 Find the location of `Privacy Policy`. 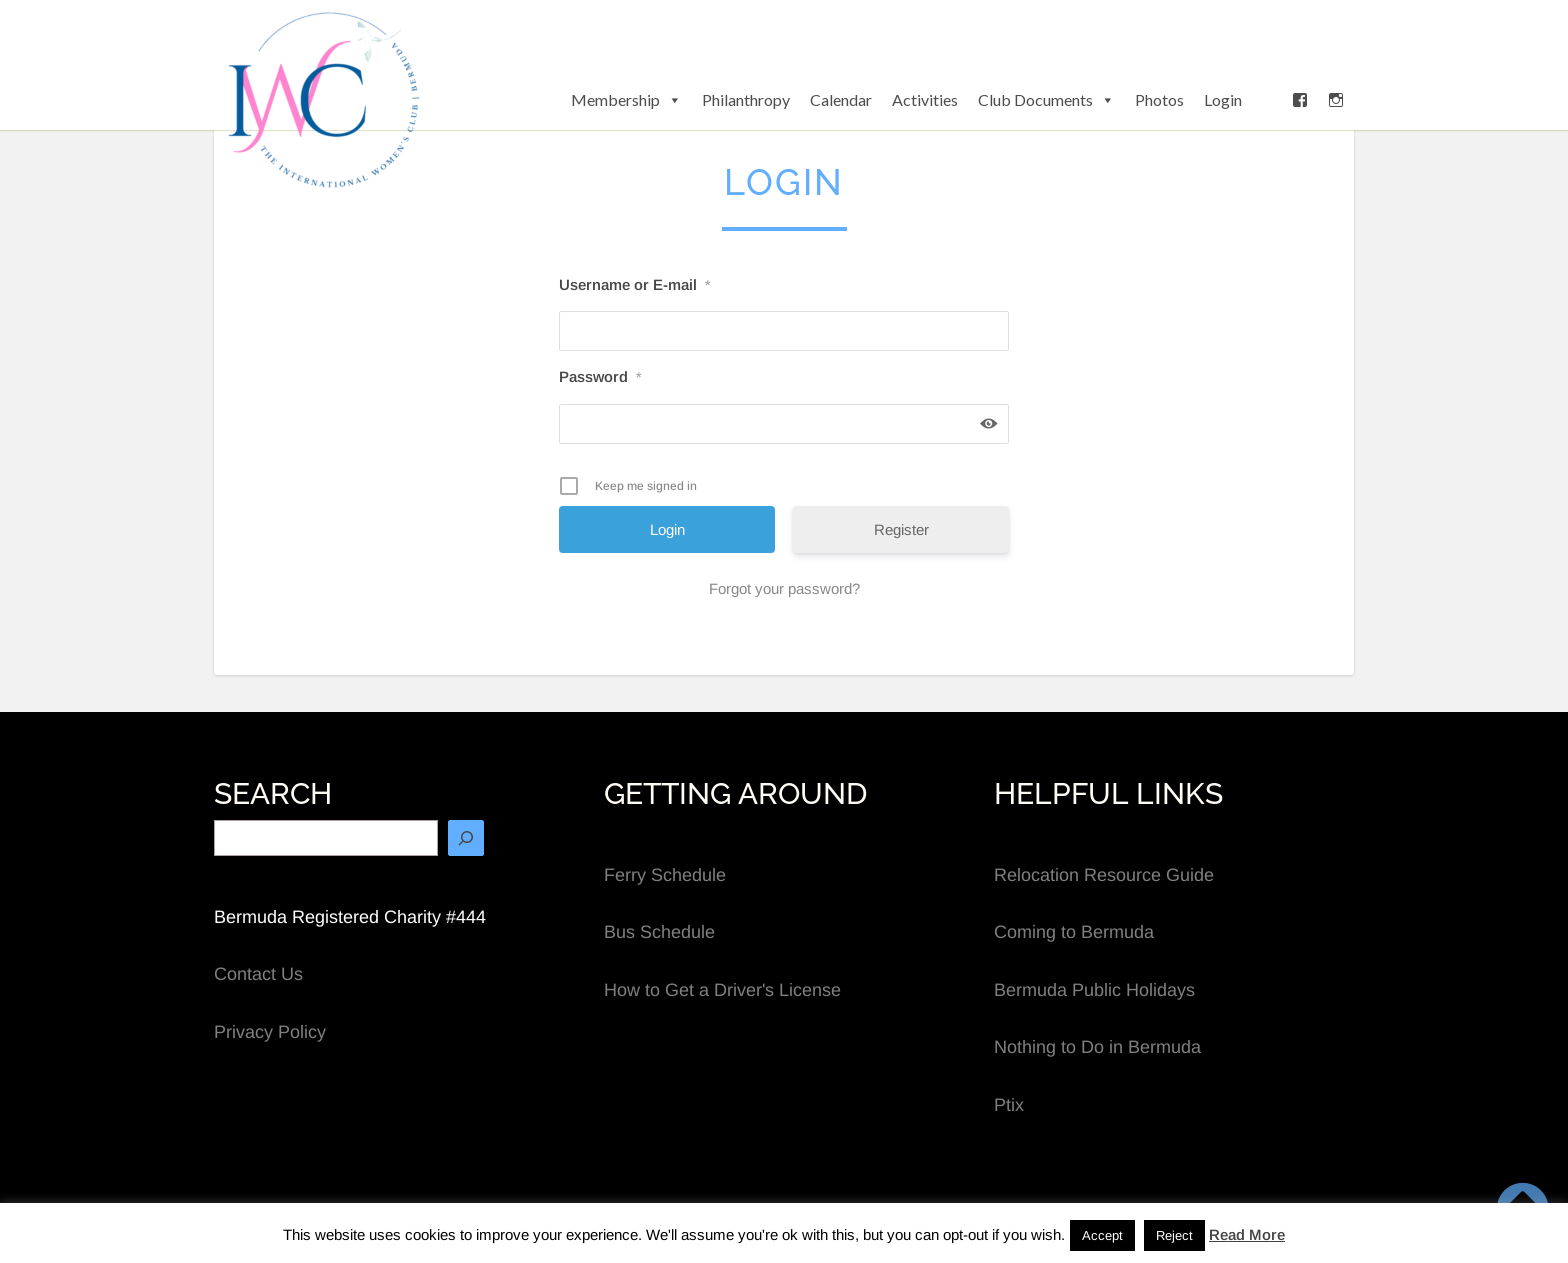

Privacy Policy is located at coordinates (270, 1032).